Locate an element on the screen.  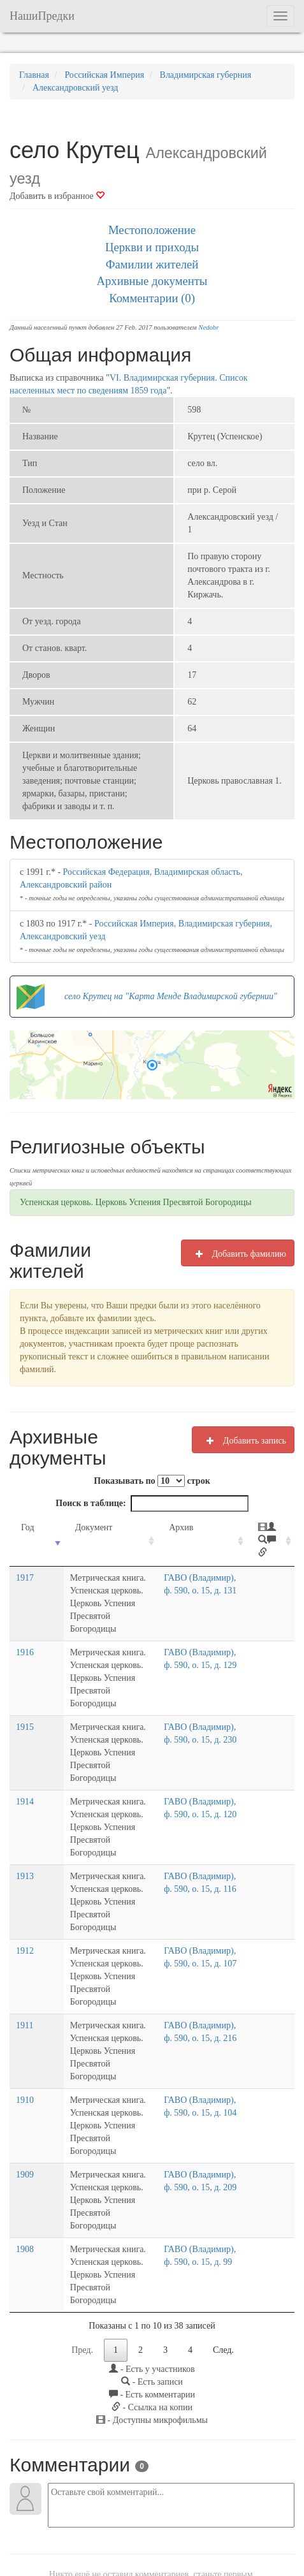
Пред. is located at coordinates (82, 2248).